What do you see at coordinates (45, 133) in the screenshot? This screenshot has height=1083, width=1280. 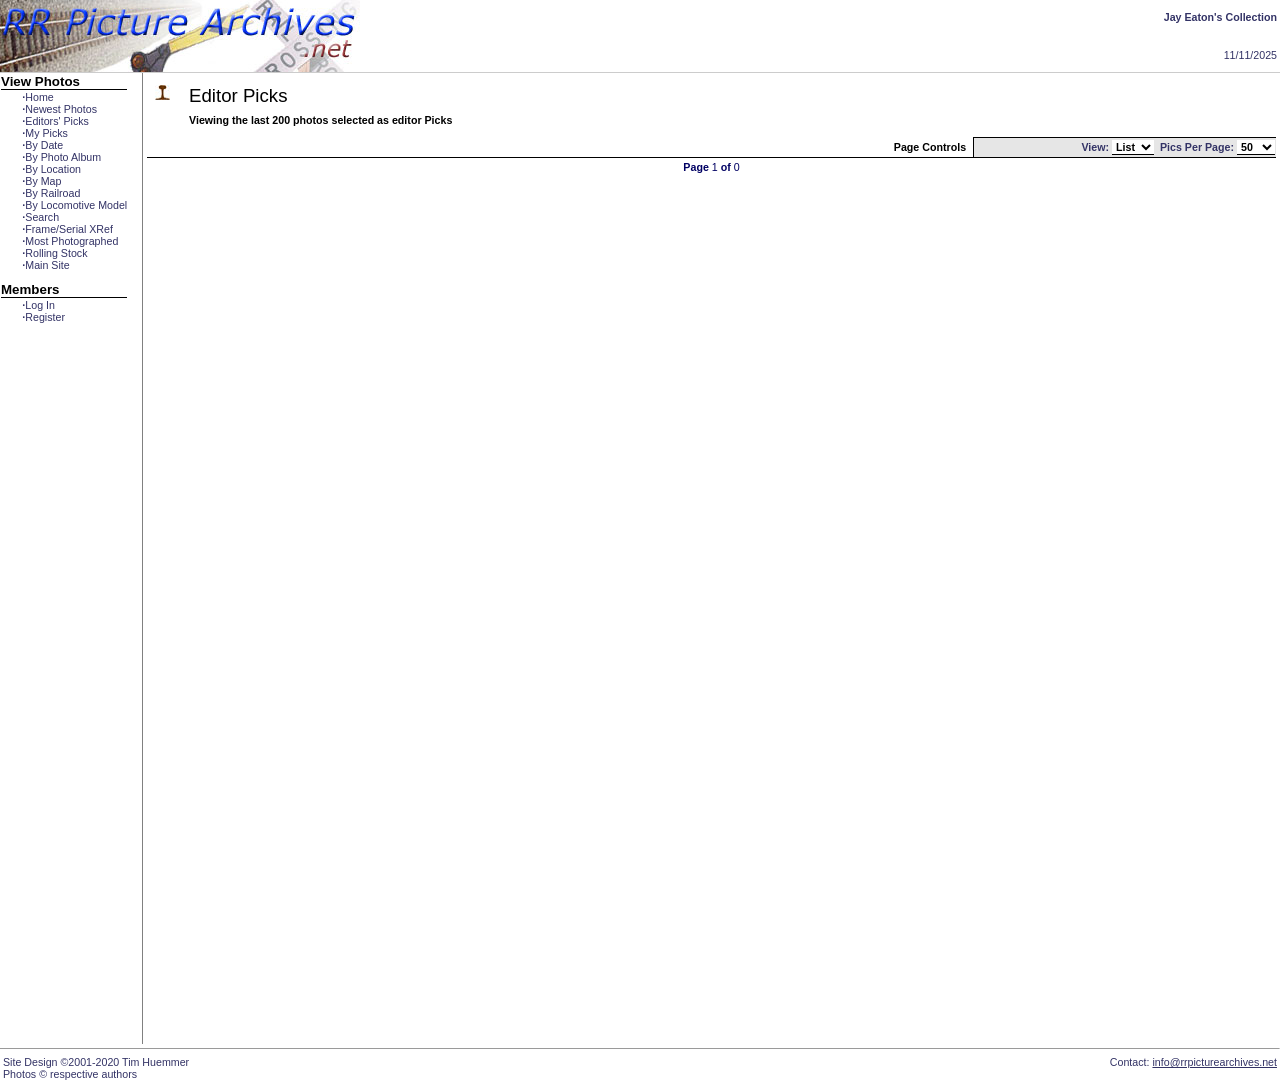 I see `My Picks` at bounding box center [45, 133].